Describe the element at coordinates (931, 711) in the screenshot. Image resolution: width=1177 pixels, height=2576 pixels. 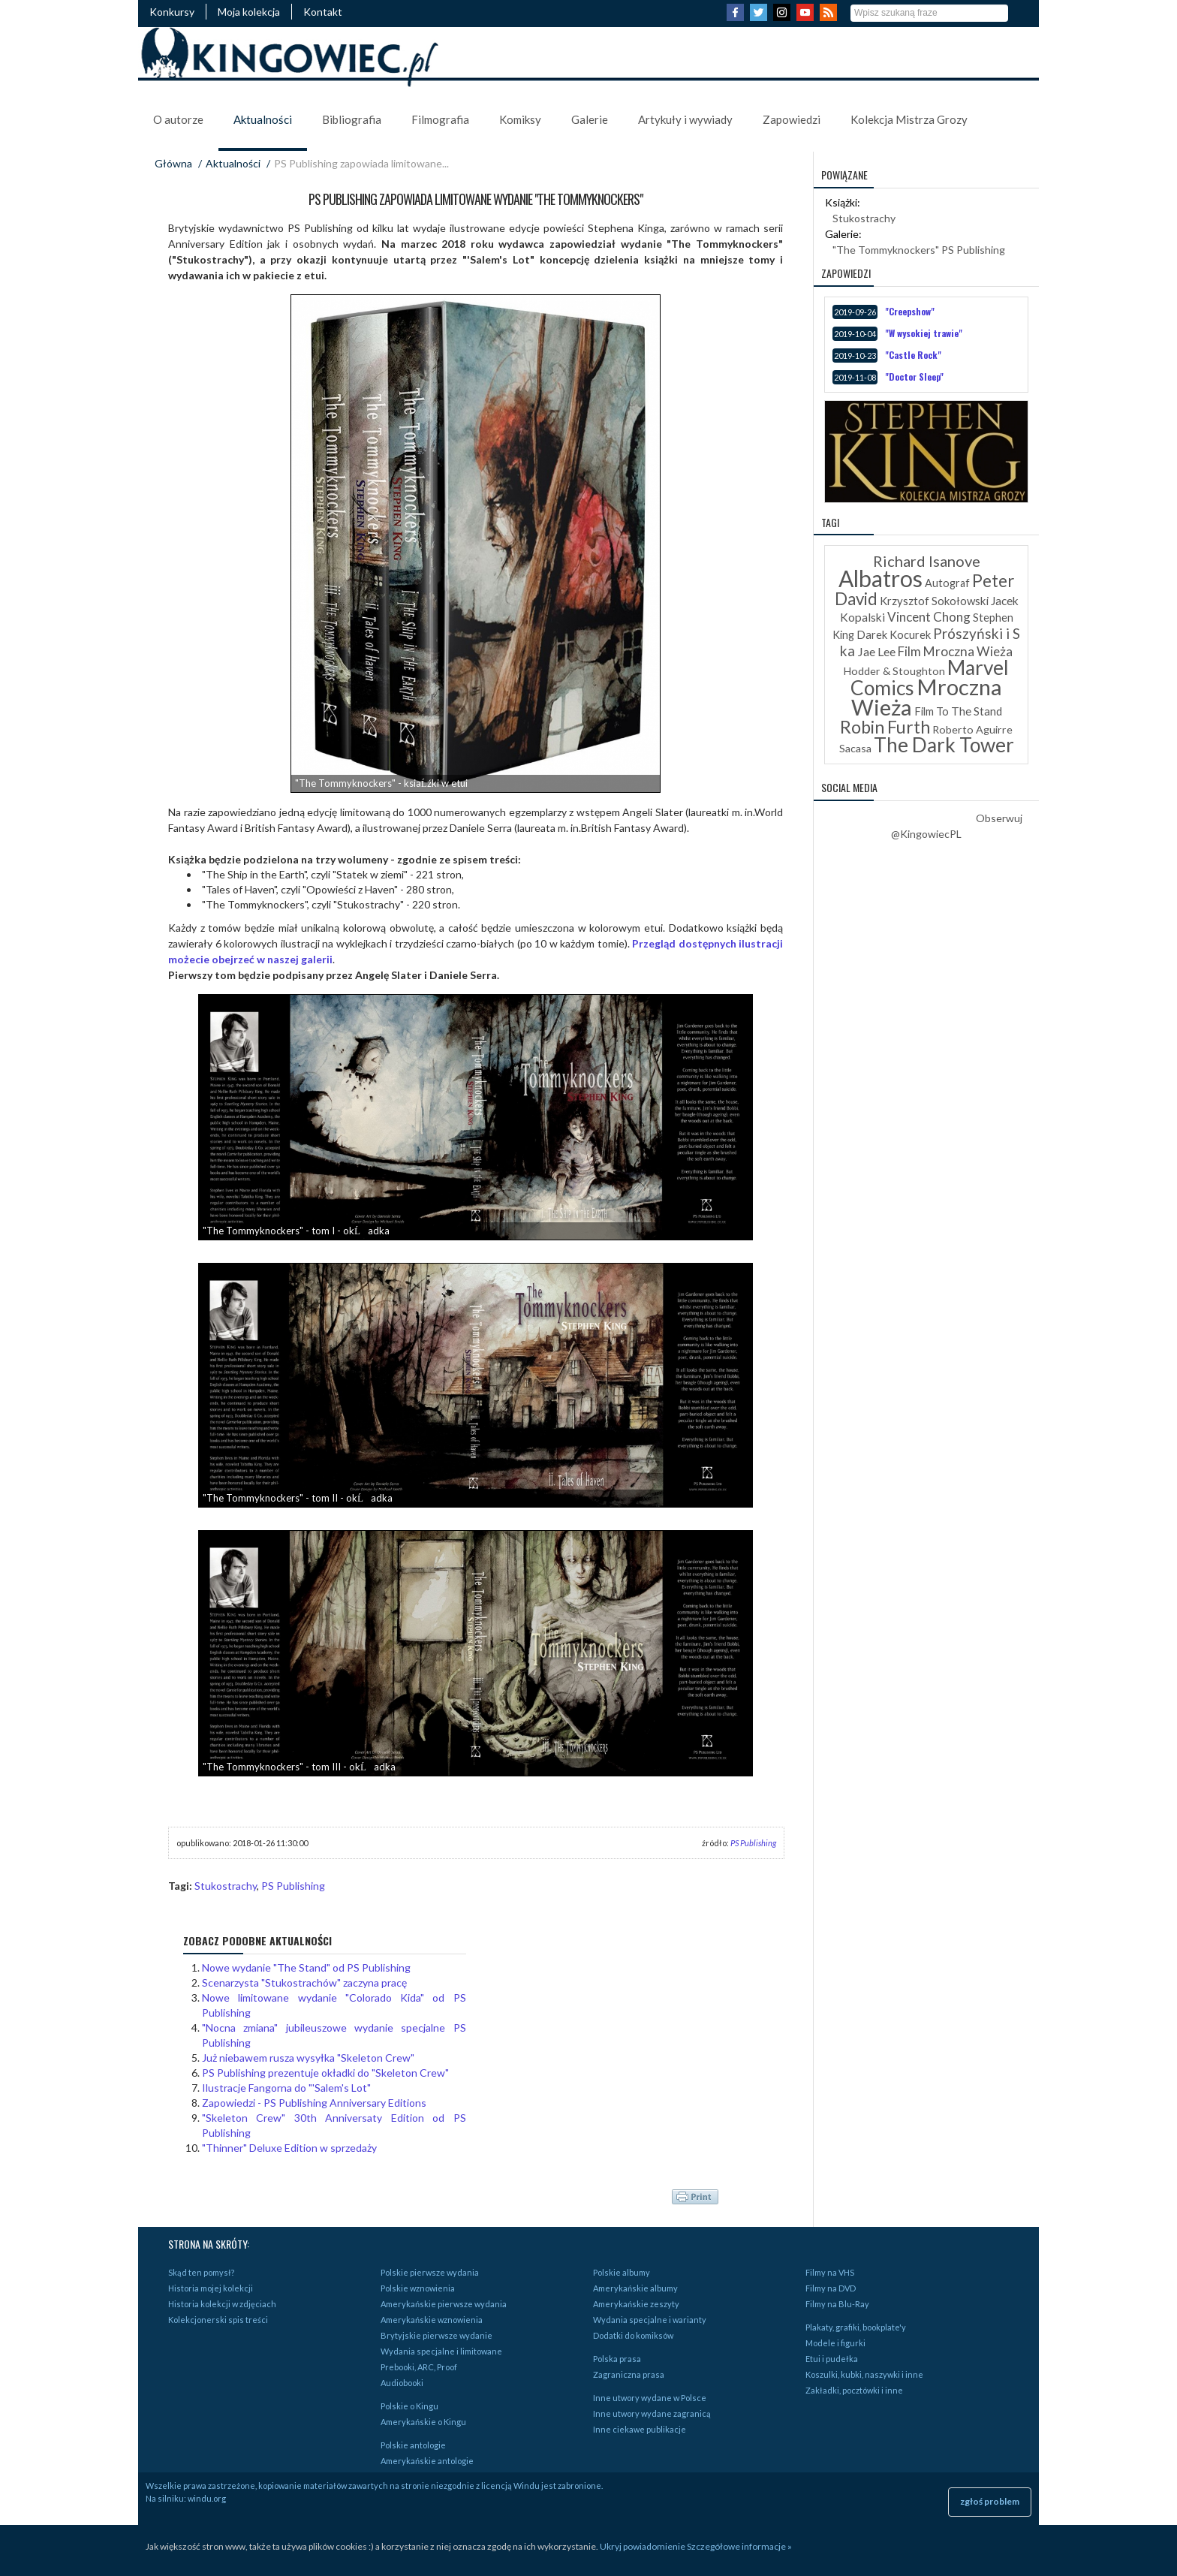
I see `Film To` at that location.